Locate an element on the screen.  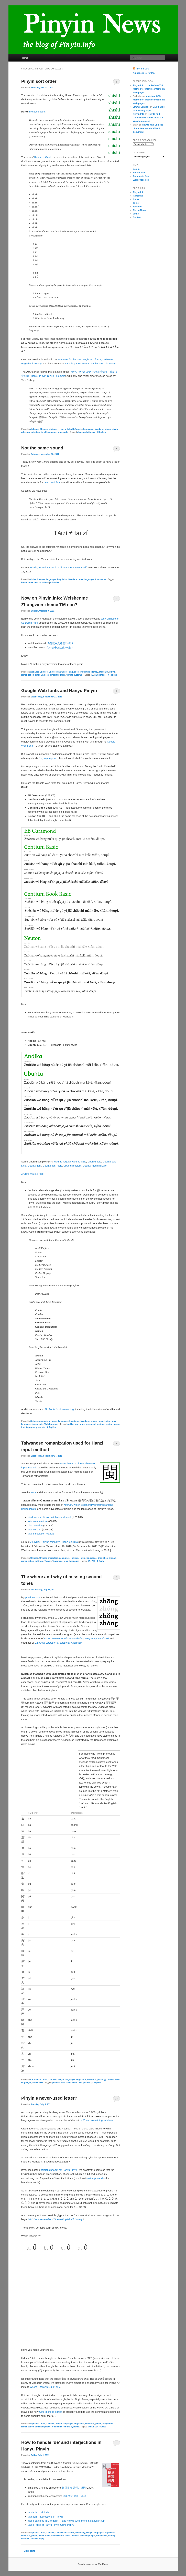
Windows version is located at coordinates (37, 1521).